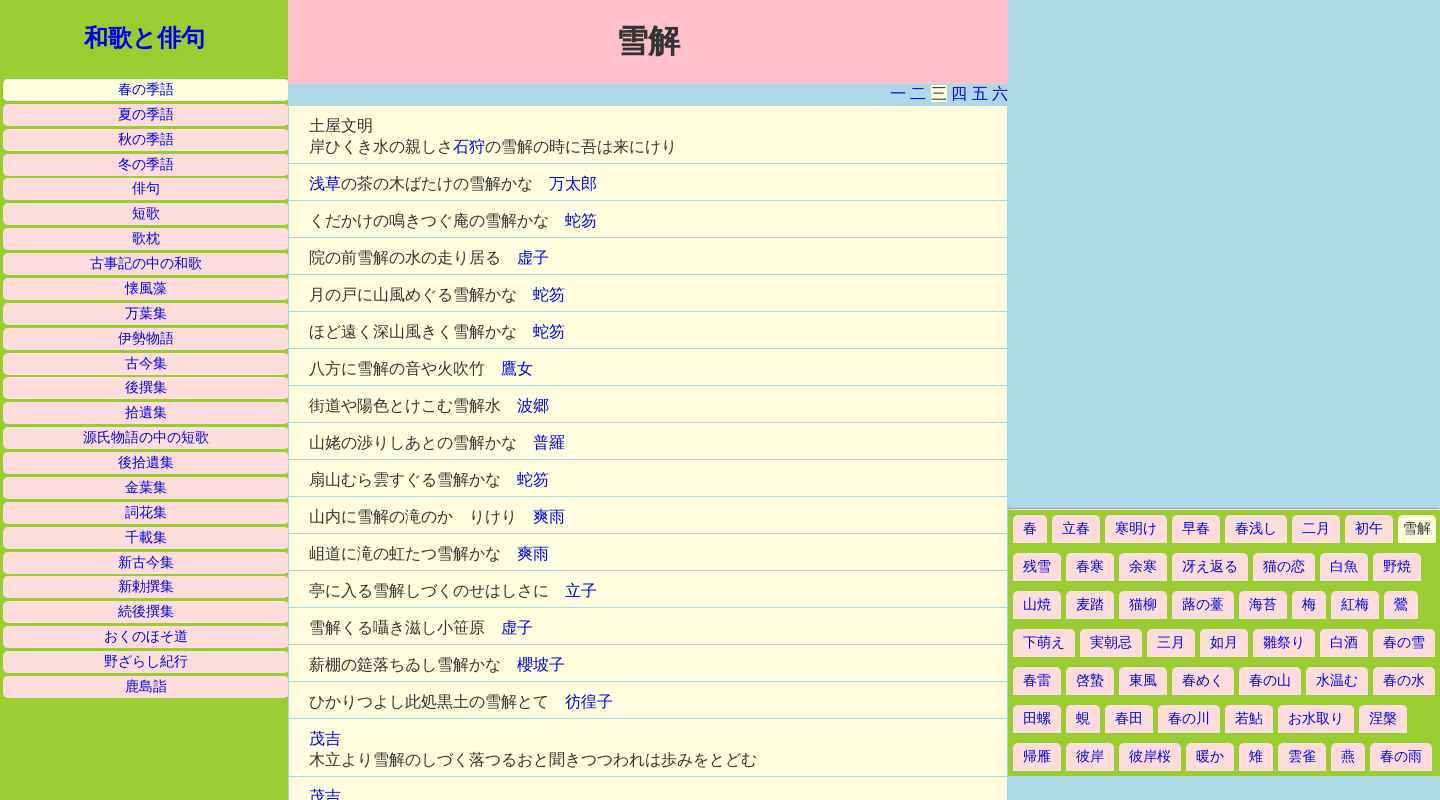 The width and height of the screenshot is (1440, 800). What do you see at coordinates (146, 338) in the screenshot?
I see `伊勢物語` at bounding box center [146, 338].